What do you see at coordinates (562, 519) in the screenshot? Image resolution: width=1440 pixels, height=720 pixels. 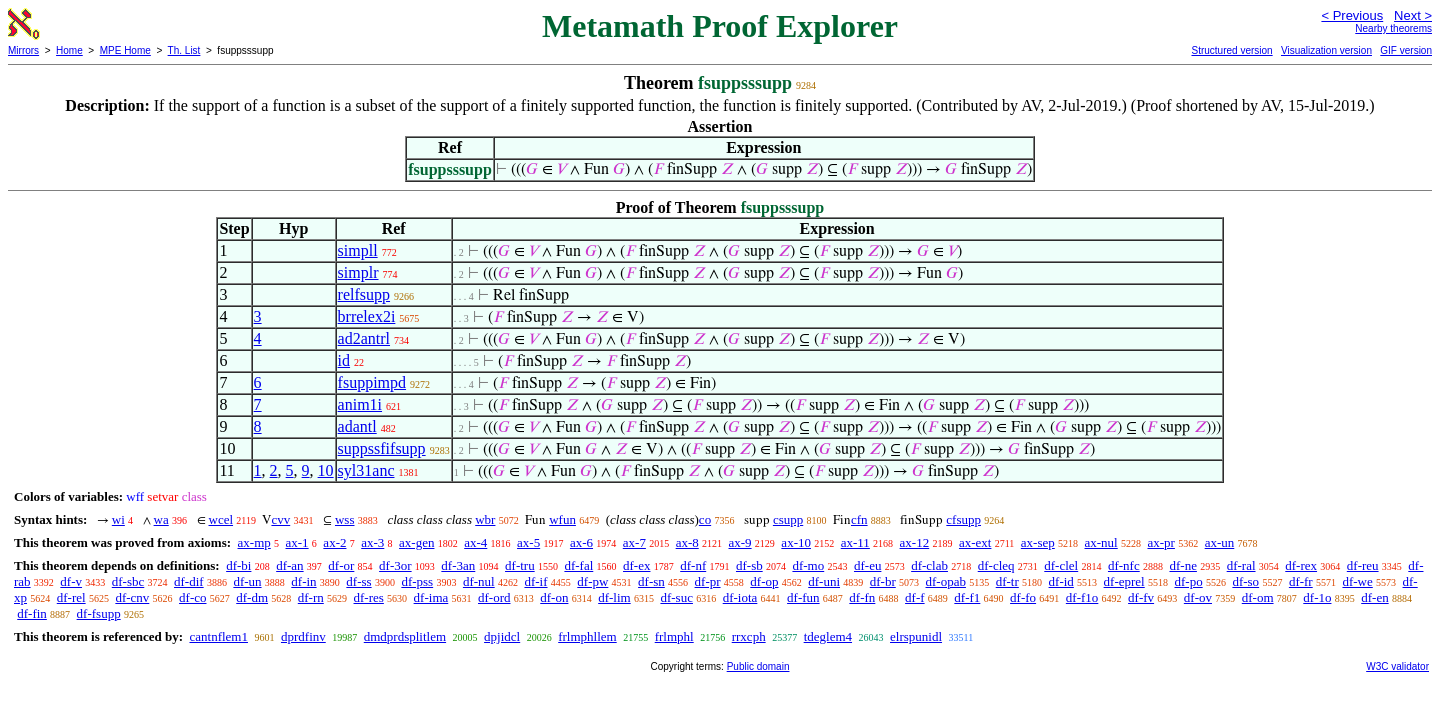 I see `wfun` at bounding box center [562, 519].